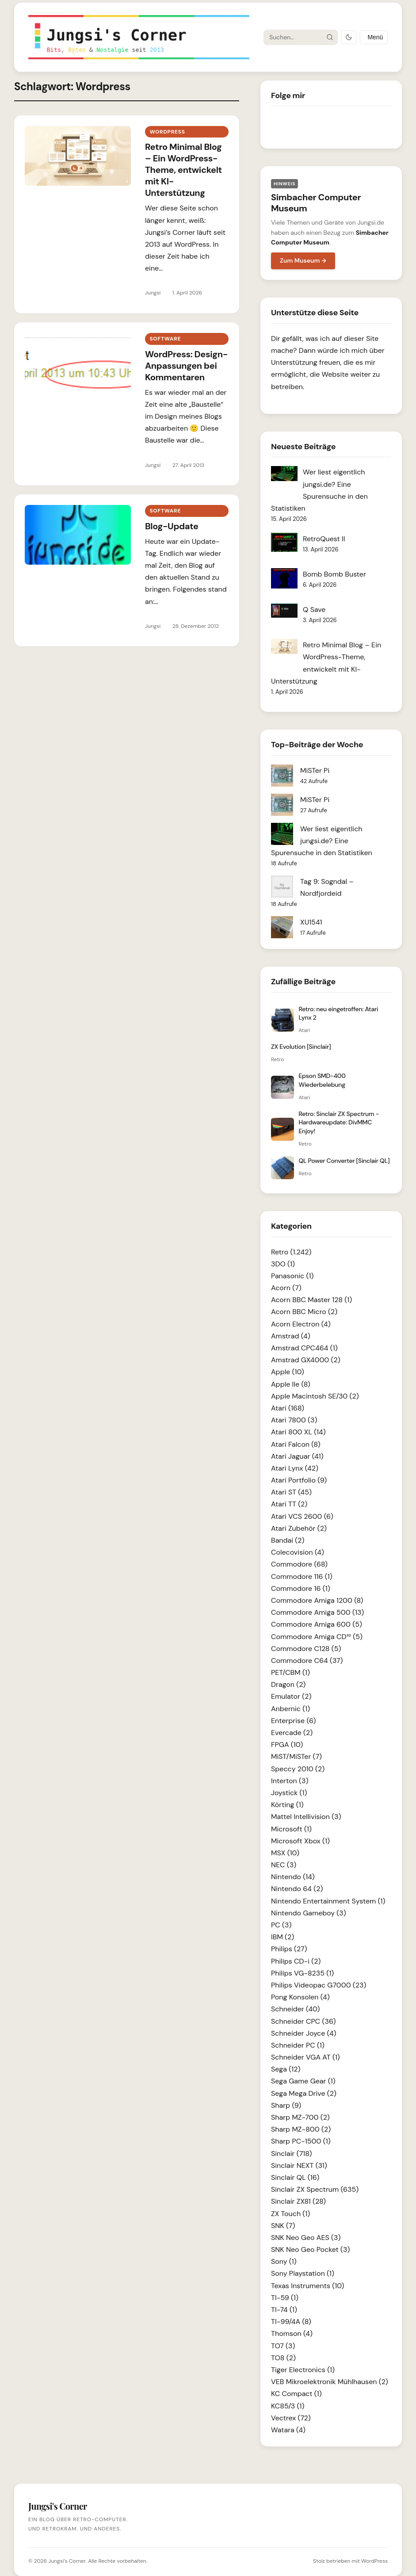 The height and width of the screenshot is (2576, 416). Describe the element at coordinates (317, 1612) in the screenshot. I see `Commodore Amiga 500 (13)` at that location.